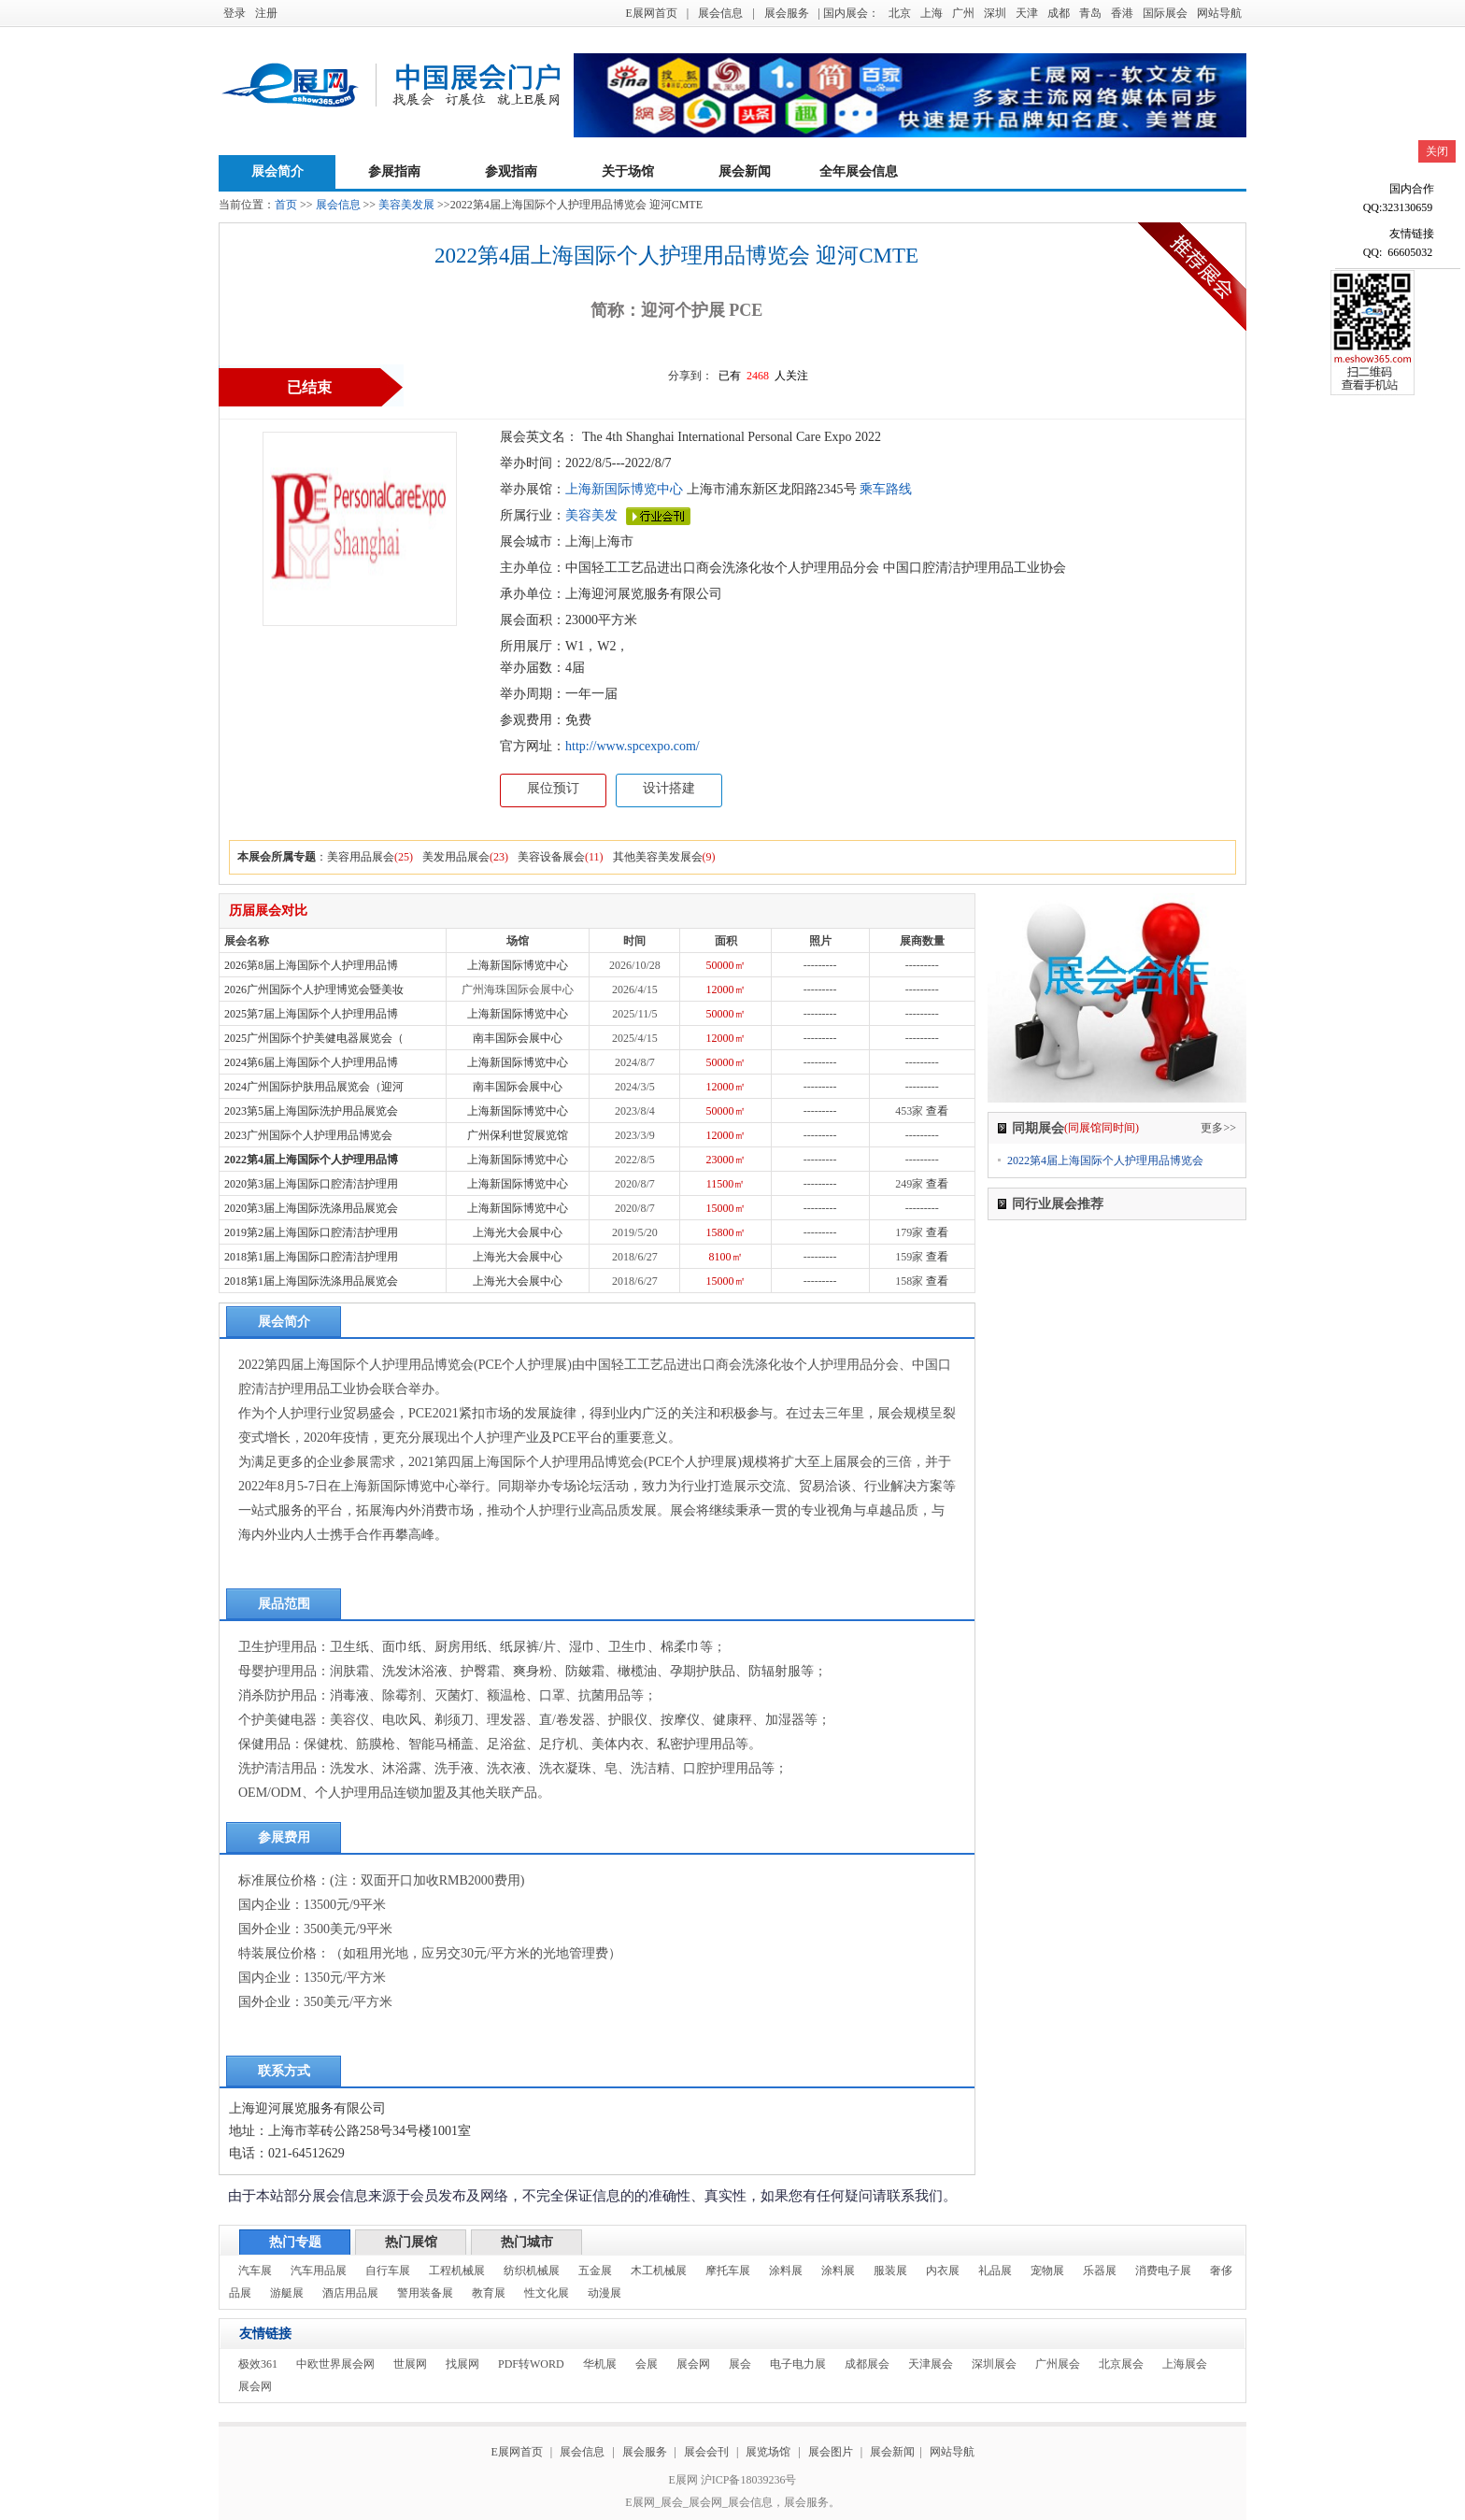  Describe the element at coordinates (488, 2292) in the screenshot. I see `教育展` at that location.